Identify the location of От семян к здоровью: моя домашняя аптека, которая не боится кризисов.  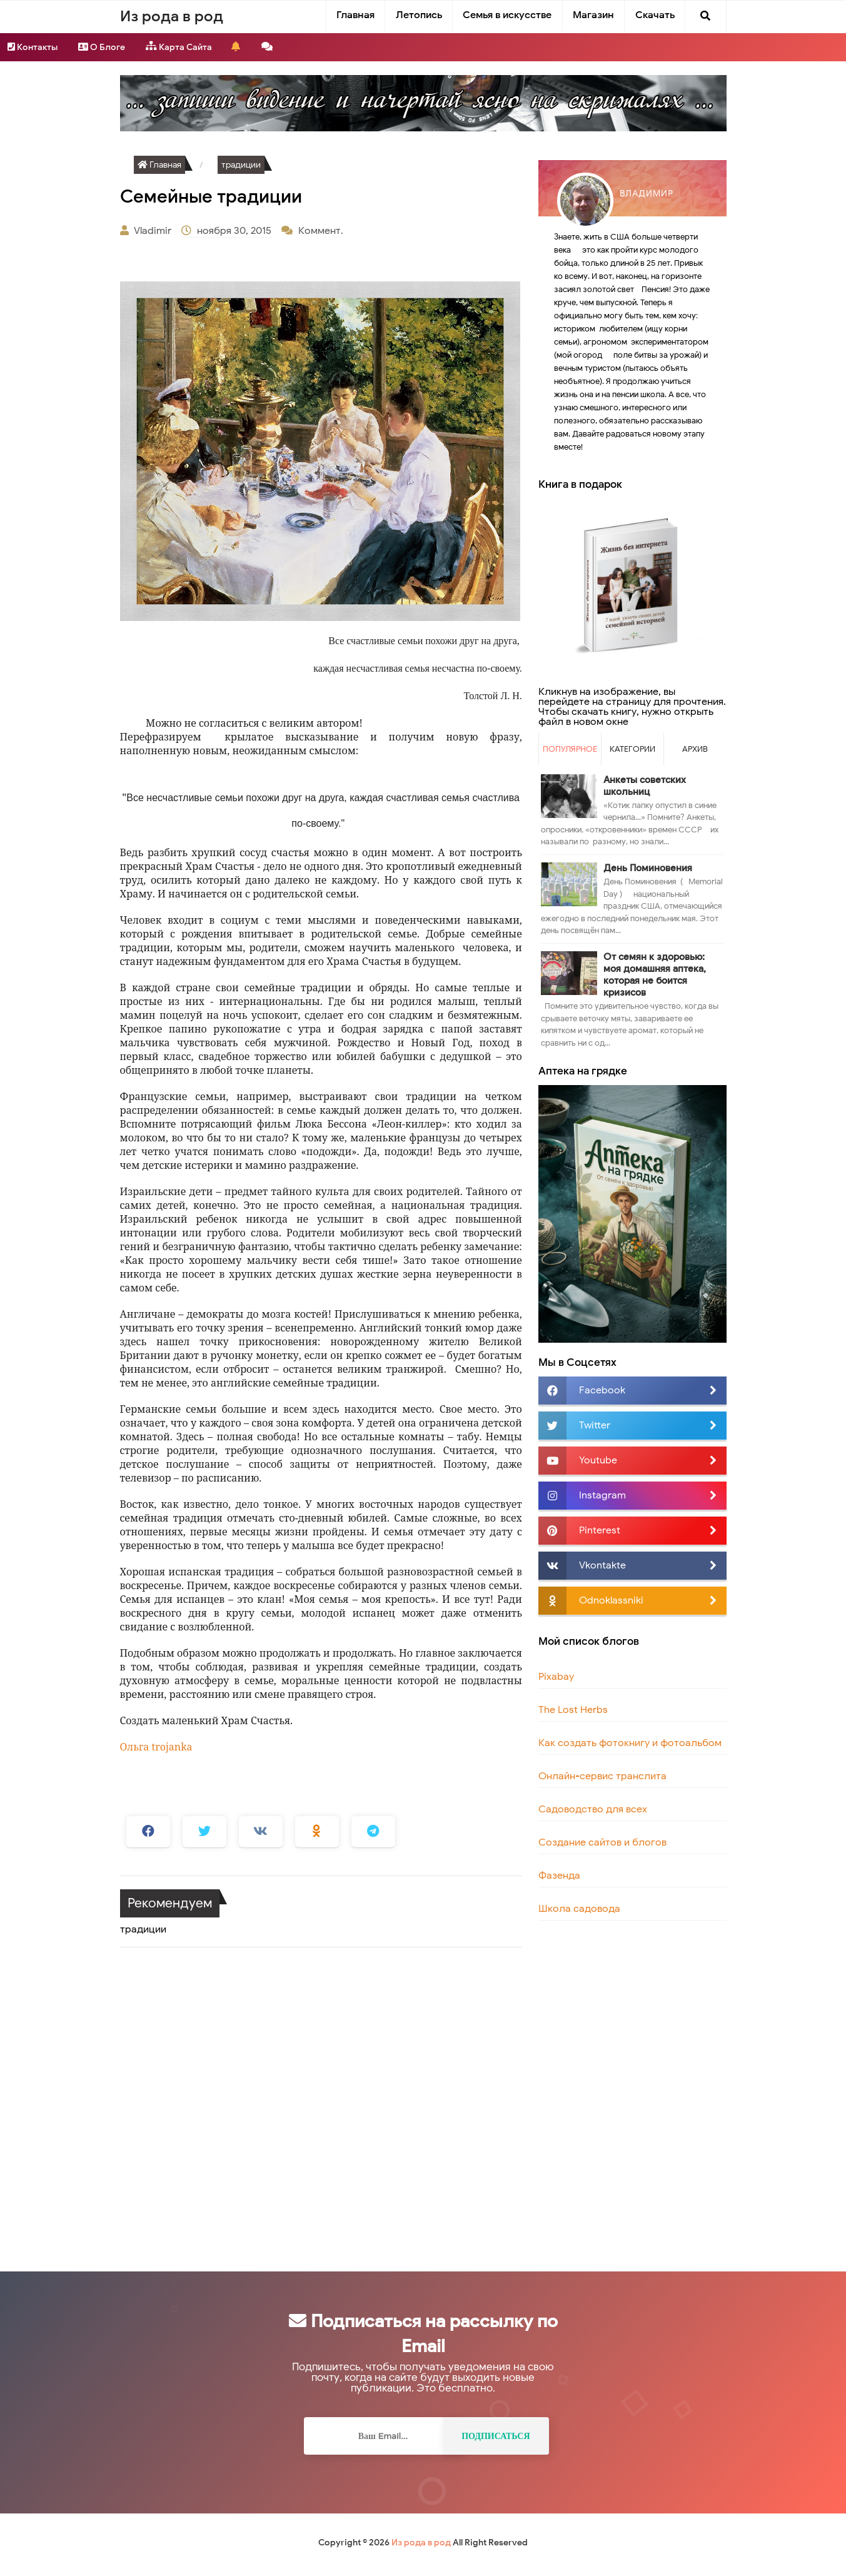
(654, 975).